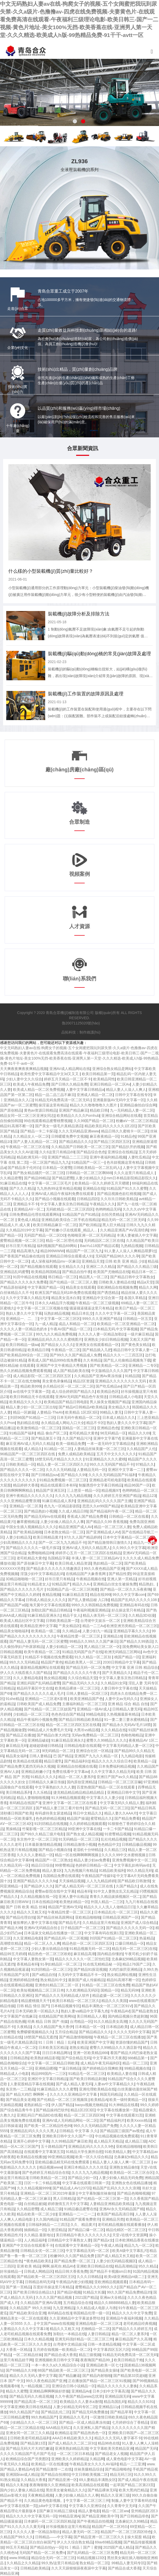 This screenshot has height=2576, width=159. I want to click on 国产精品美女老师, so click(20, 2100).